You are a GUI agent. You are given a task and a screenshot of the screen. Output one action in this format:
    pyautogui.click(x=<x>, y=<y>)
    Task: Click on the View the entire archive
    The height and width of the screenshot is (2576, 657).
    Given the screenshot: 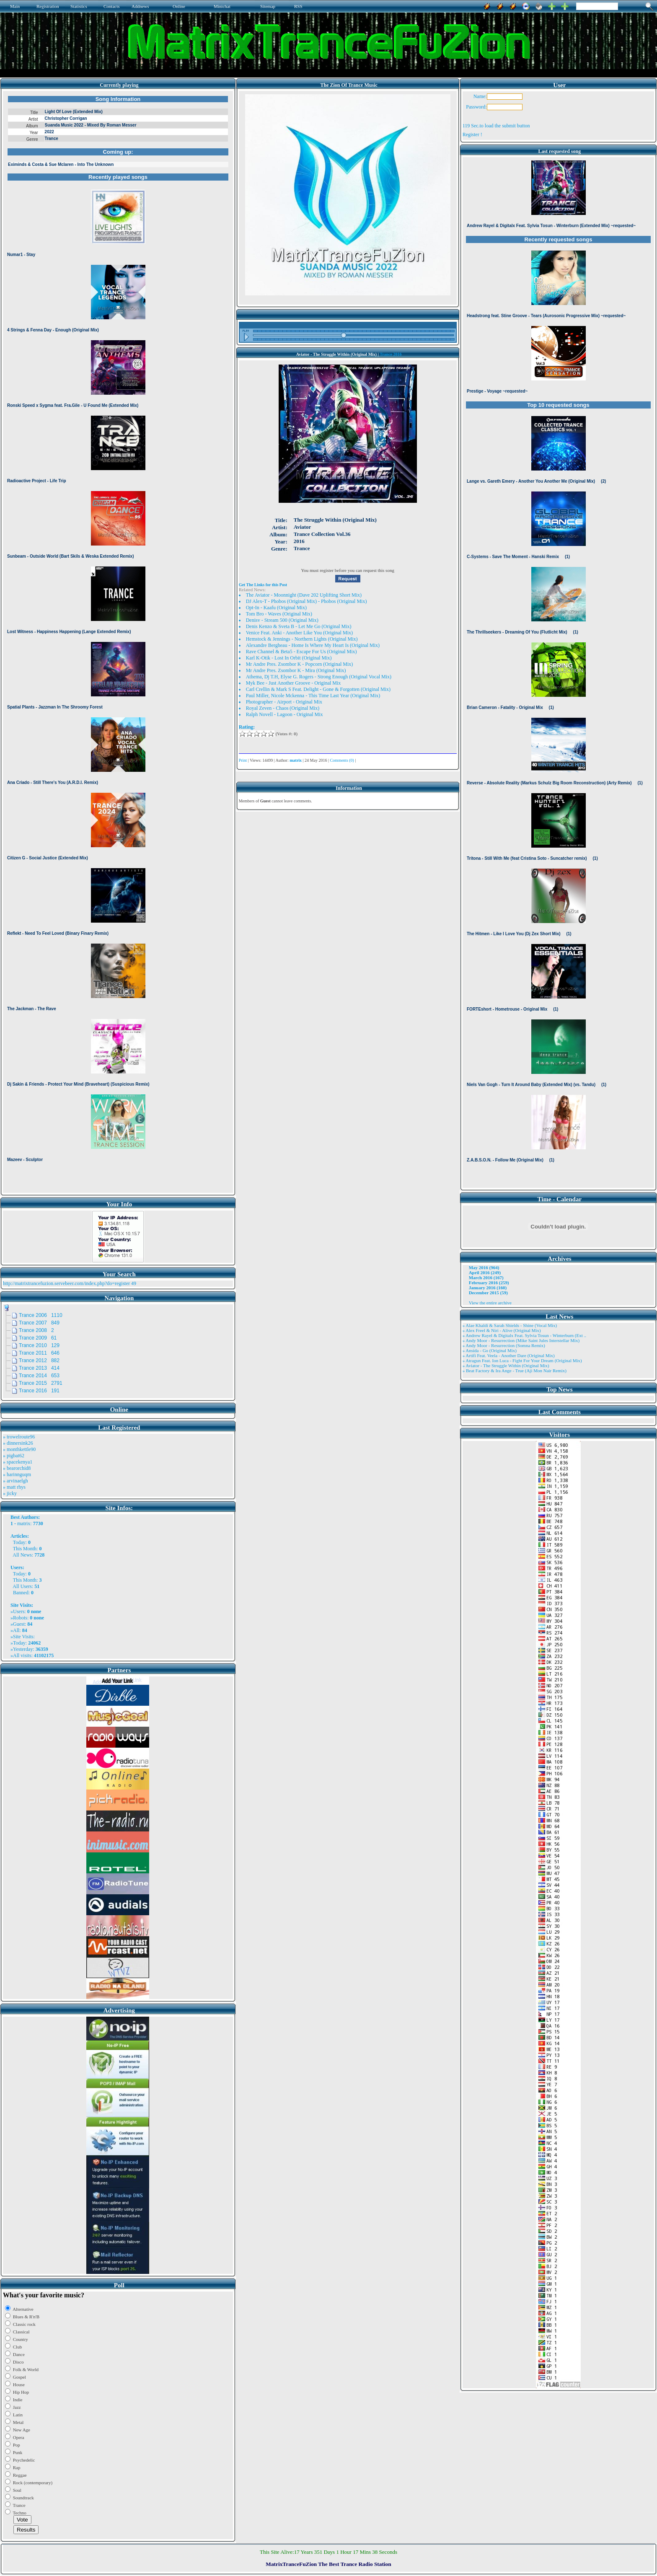 What is the action you would take?
    pyautogui.click(x=490, y=1302)
    